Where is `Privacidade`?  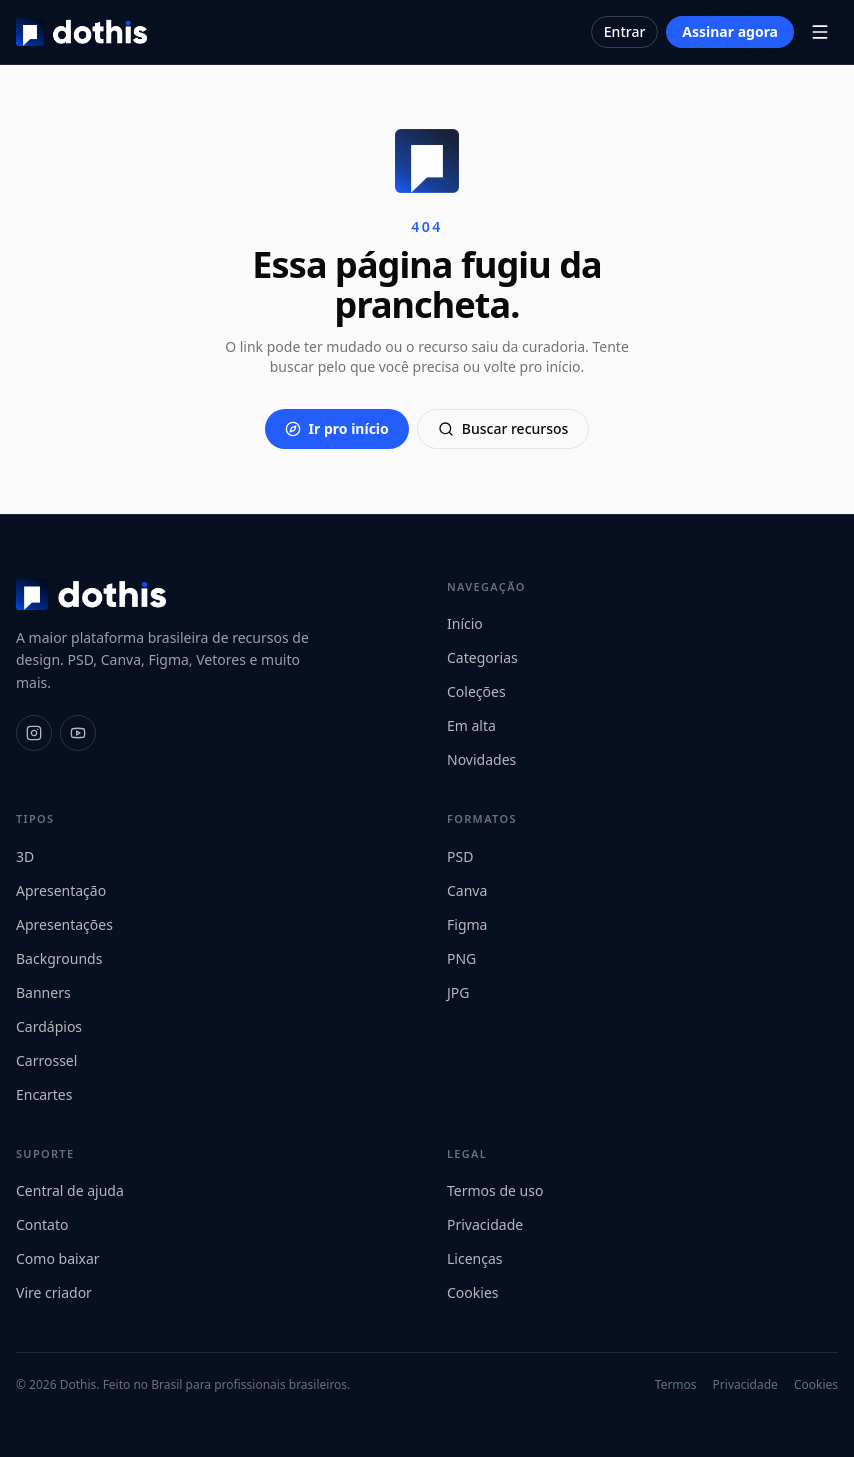 Privacidade is located at coordinates (485, 1224).